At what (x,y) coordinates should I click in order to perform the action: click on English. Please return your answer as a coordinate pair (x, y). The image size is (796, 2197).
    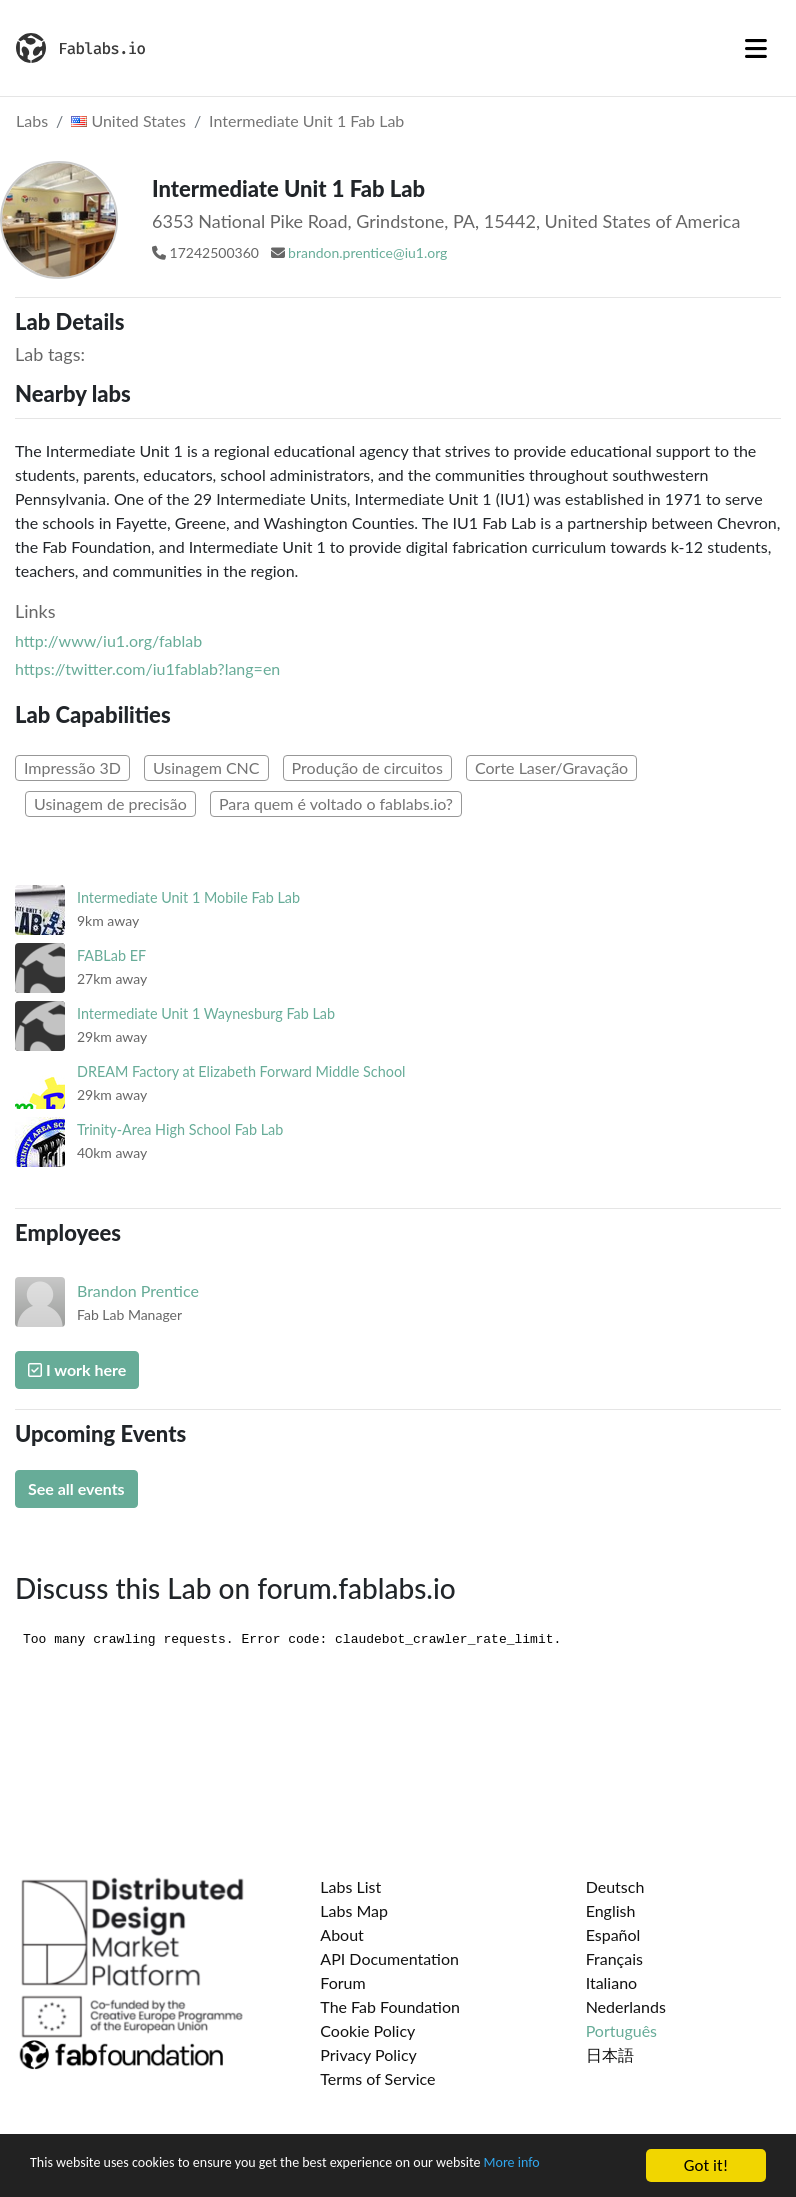
    Looking at the image, I should click on (611, 1910).